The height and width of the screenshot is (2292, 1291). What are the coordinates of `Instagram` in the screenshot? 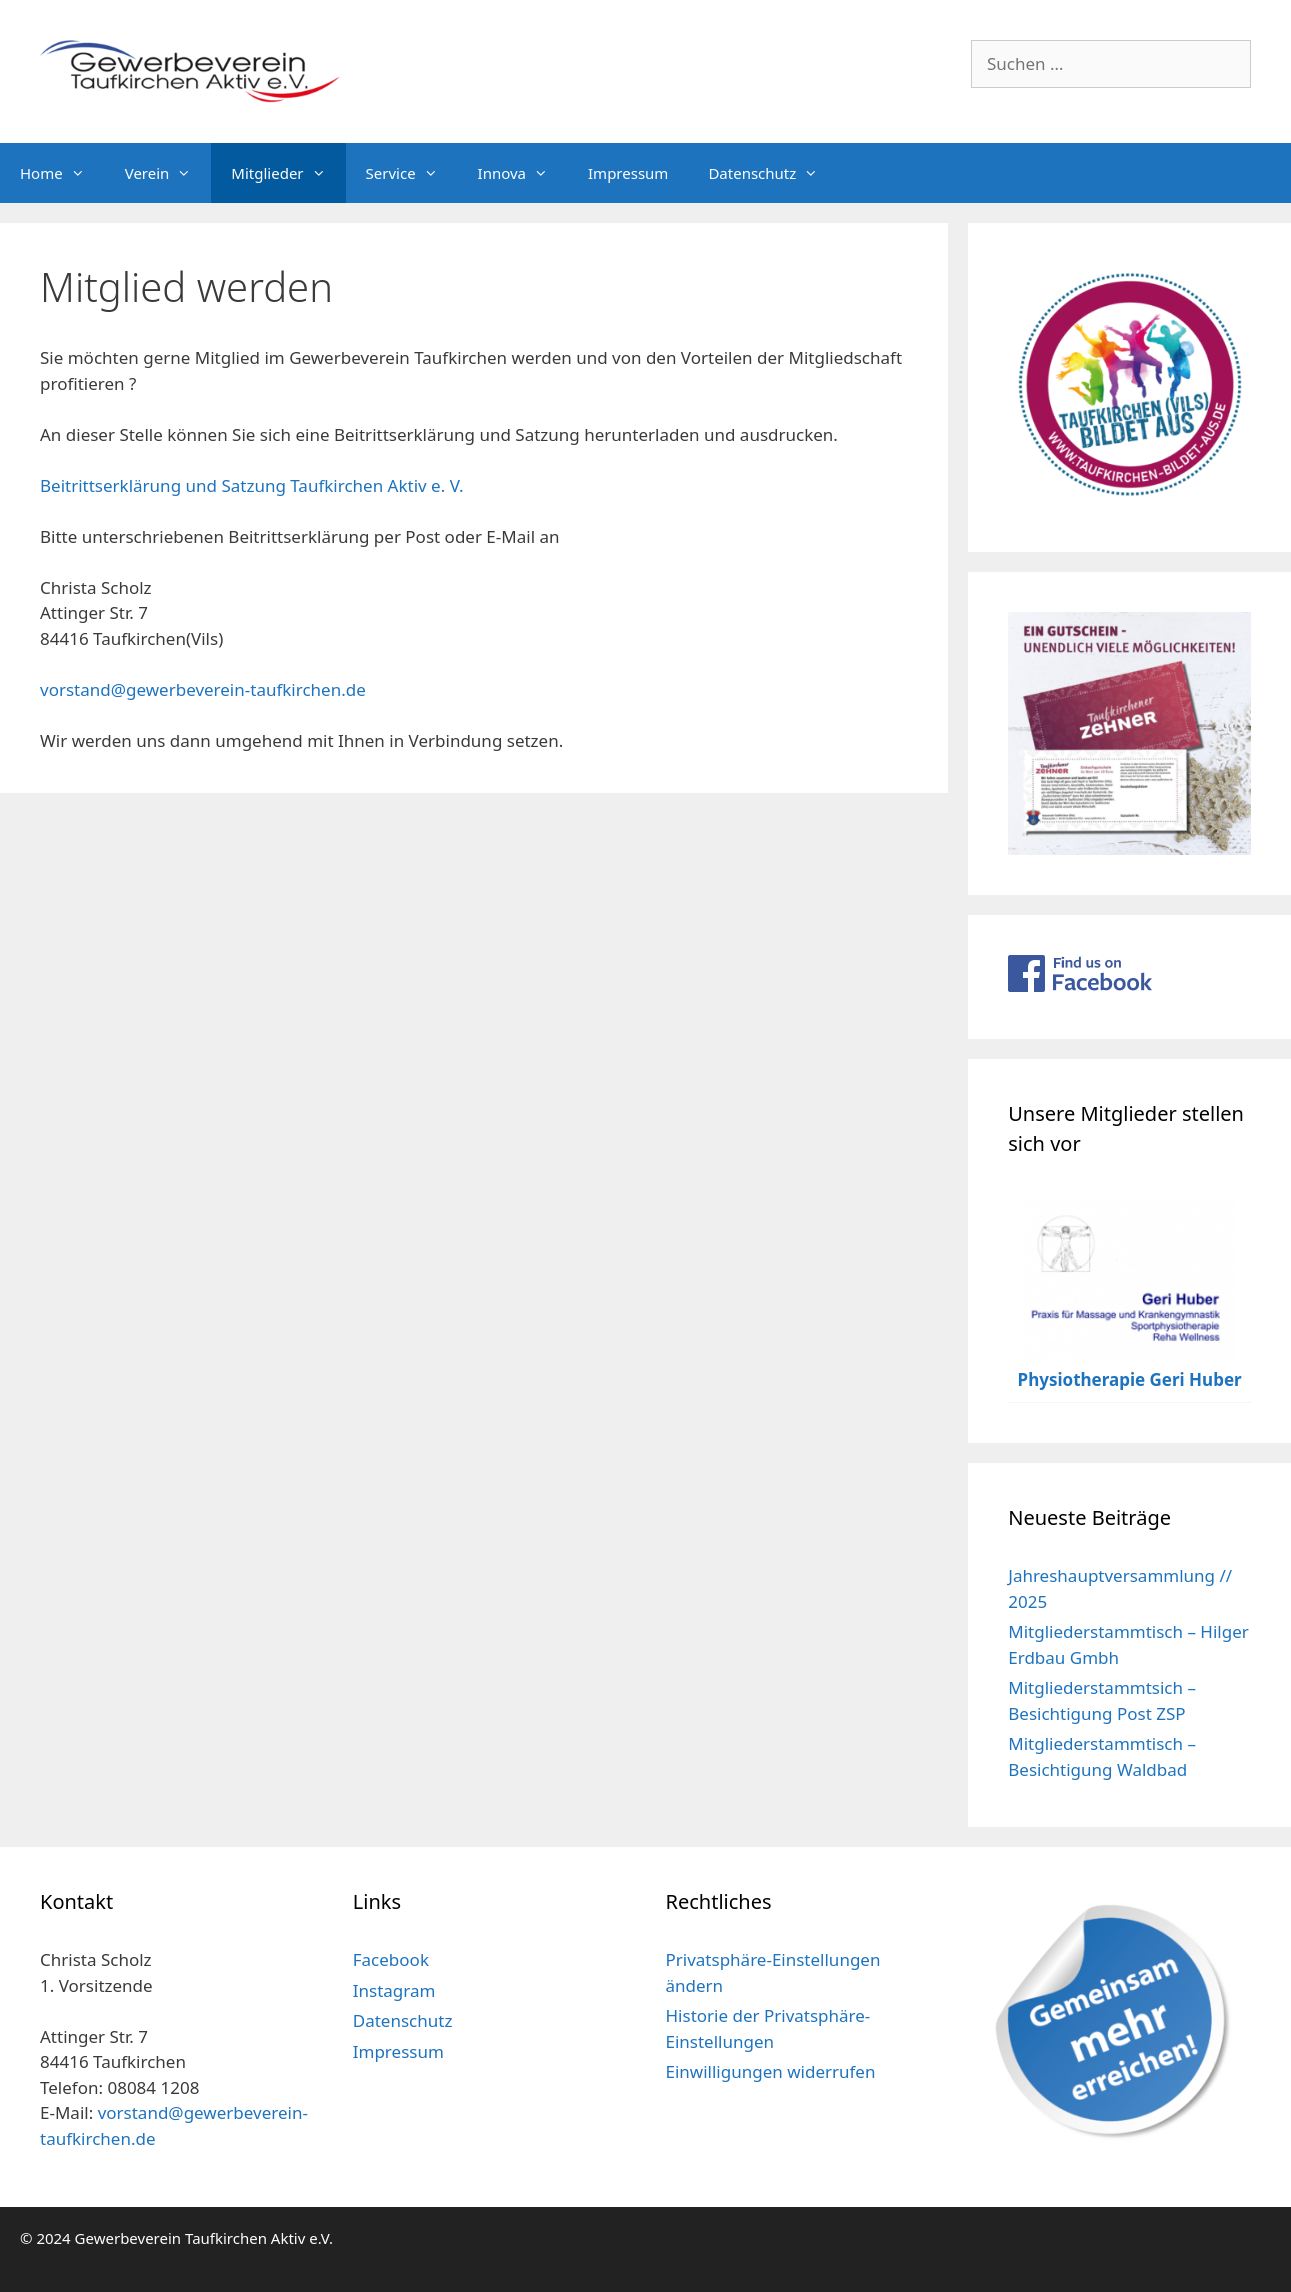 It's located at (394, 1990).